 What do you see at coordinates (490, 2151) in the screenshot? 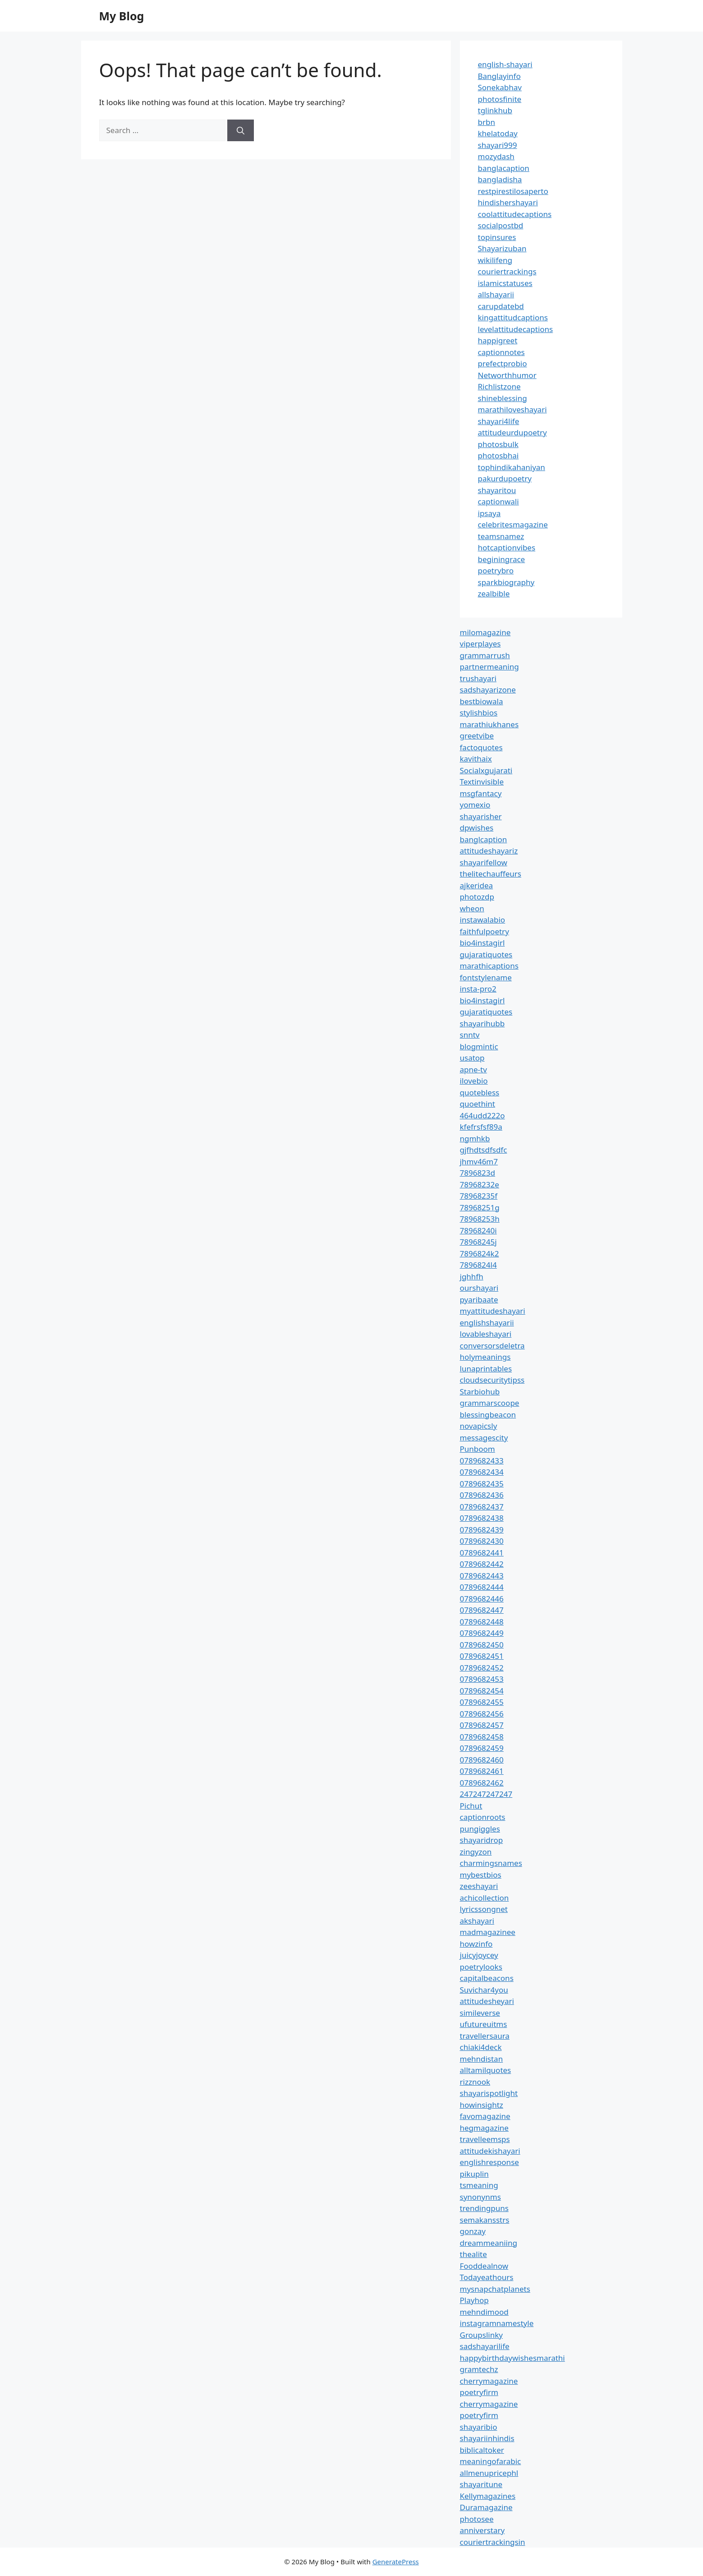
I see `attitudekishayari` at bounding box center [490, 2151].